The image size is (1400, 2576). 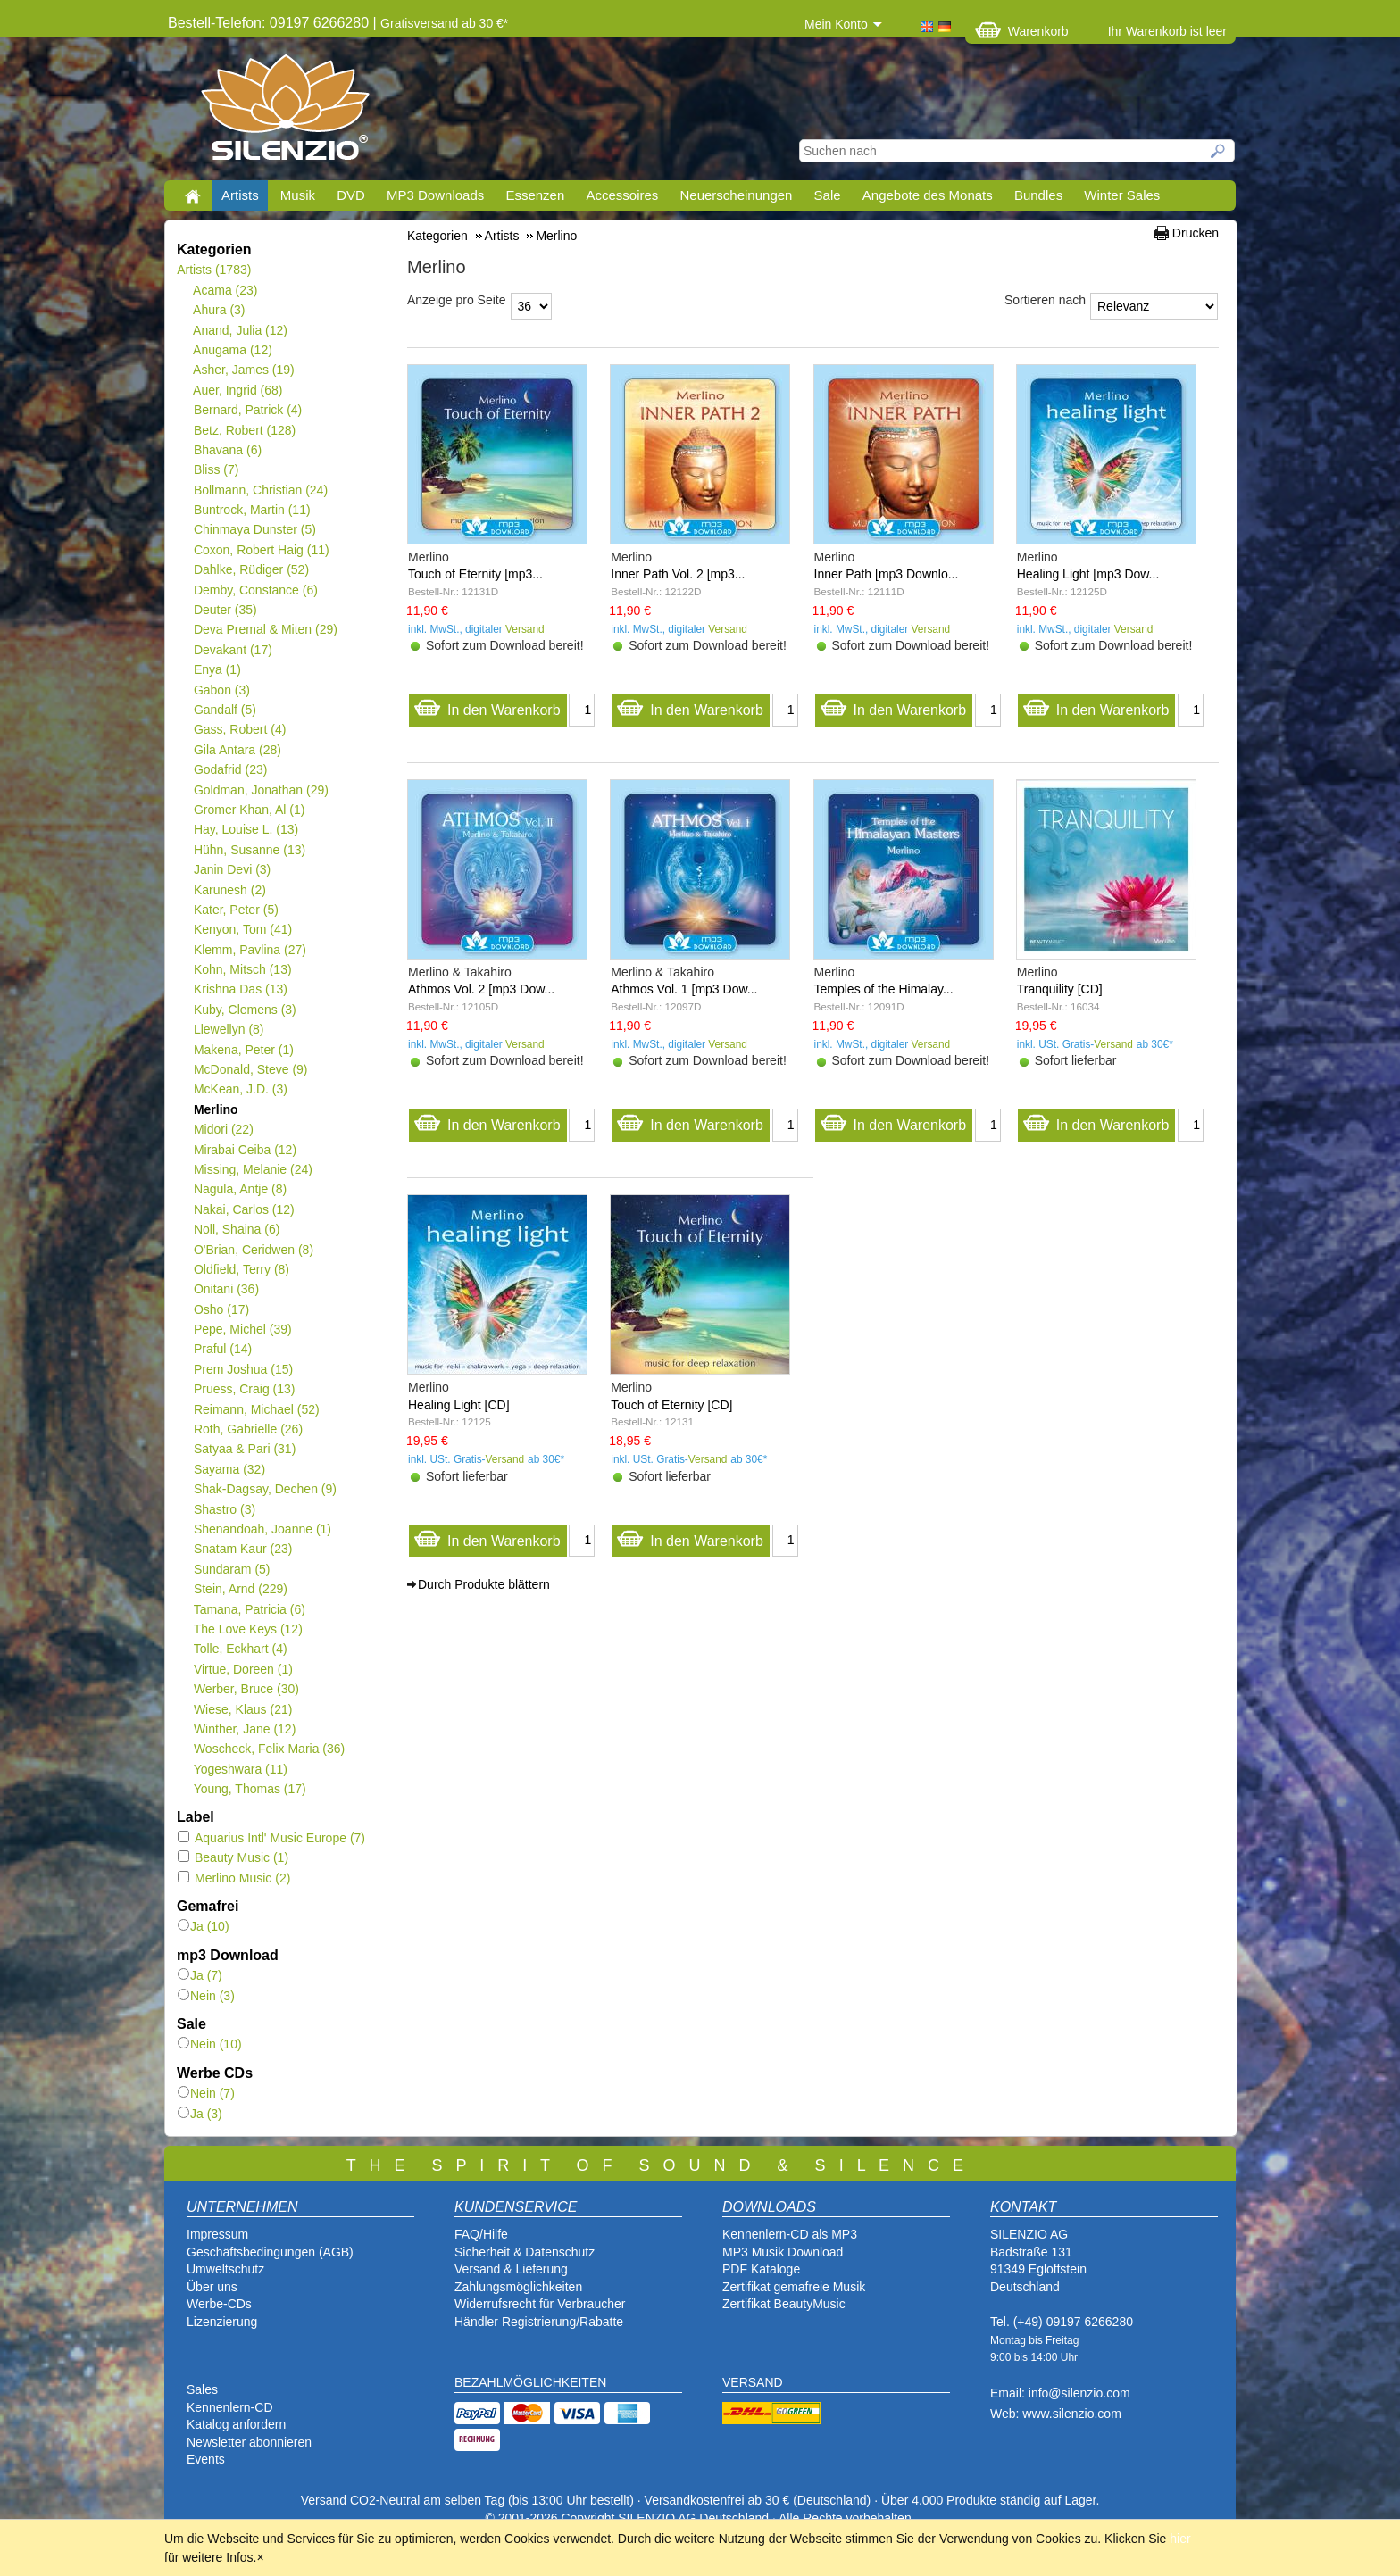 What do you see at coordinates (239, 729) in the screenshot?
I see `Gass, Robert` at bounding box center [239, 729].